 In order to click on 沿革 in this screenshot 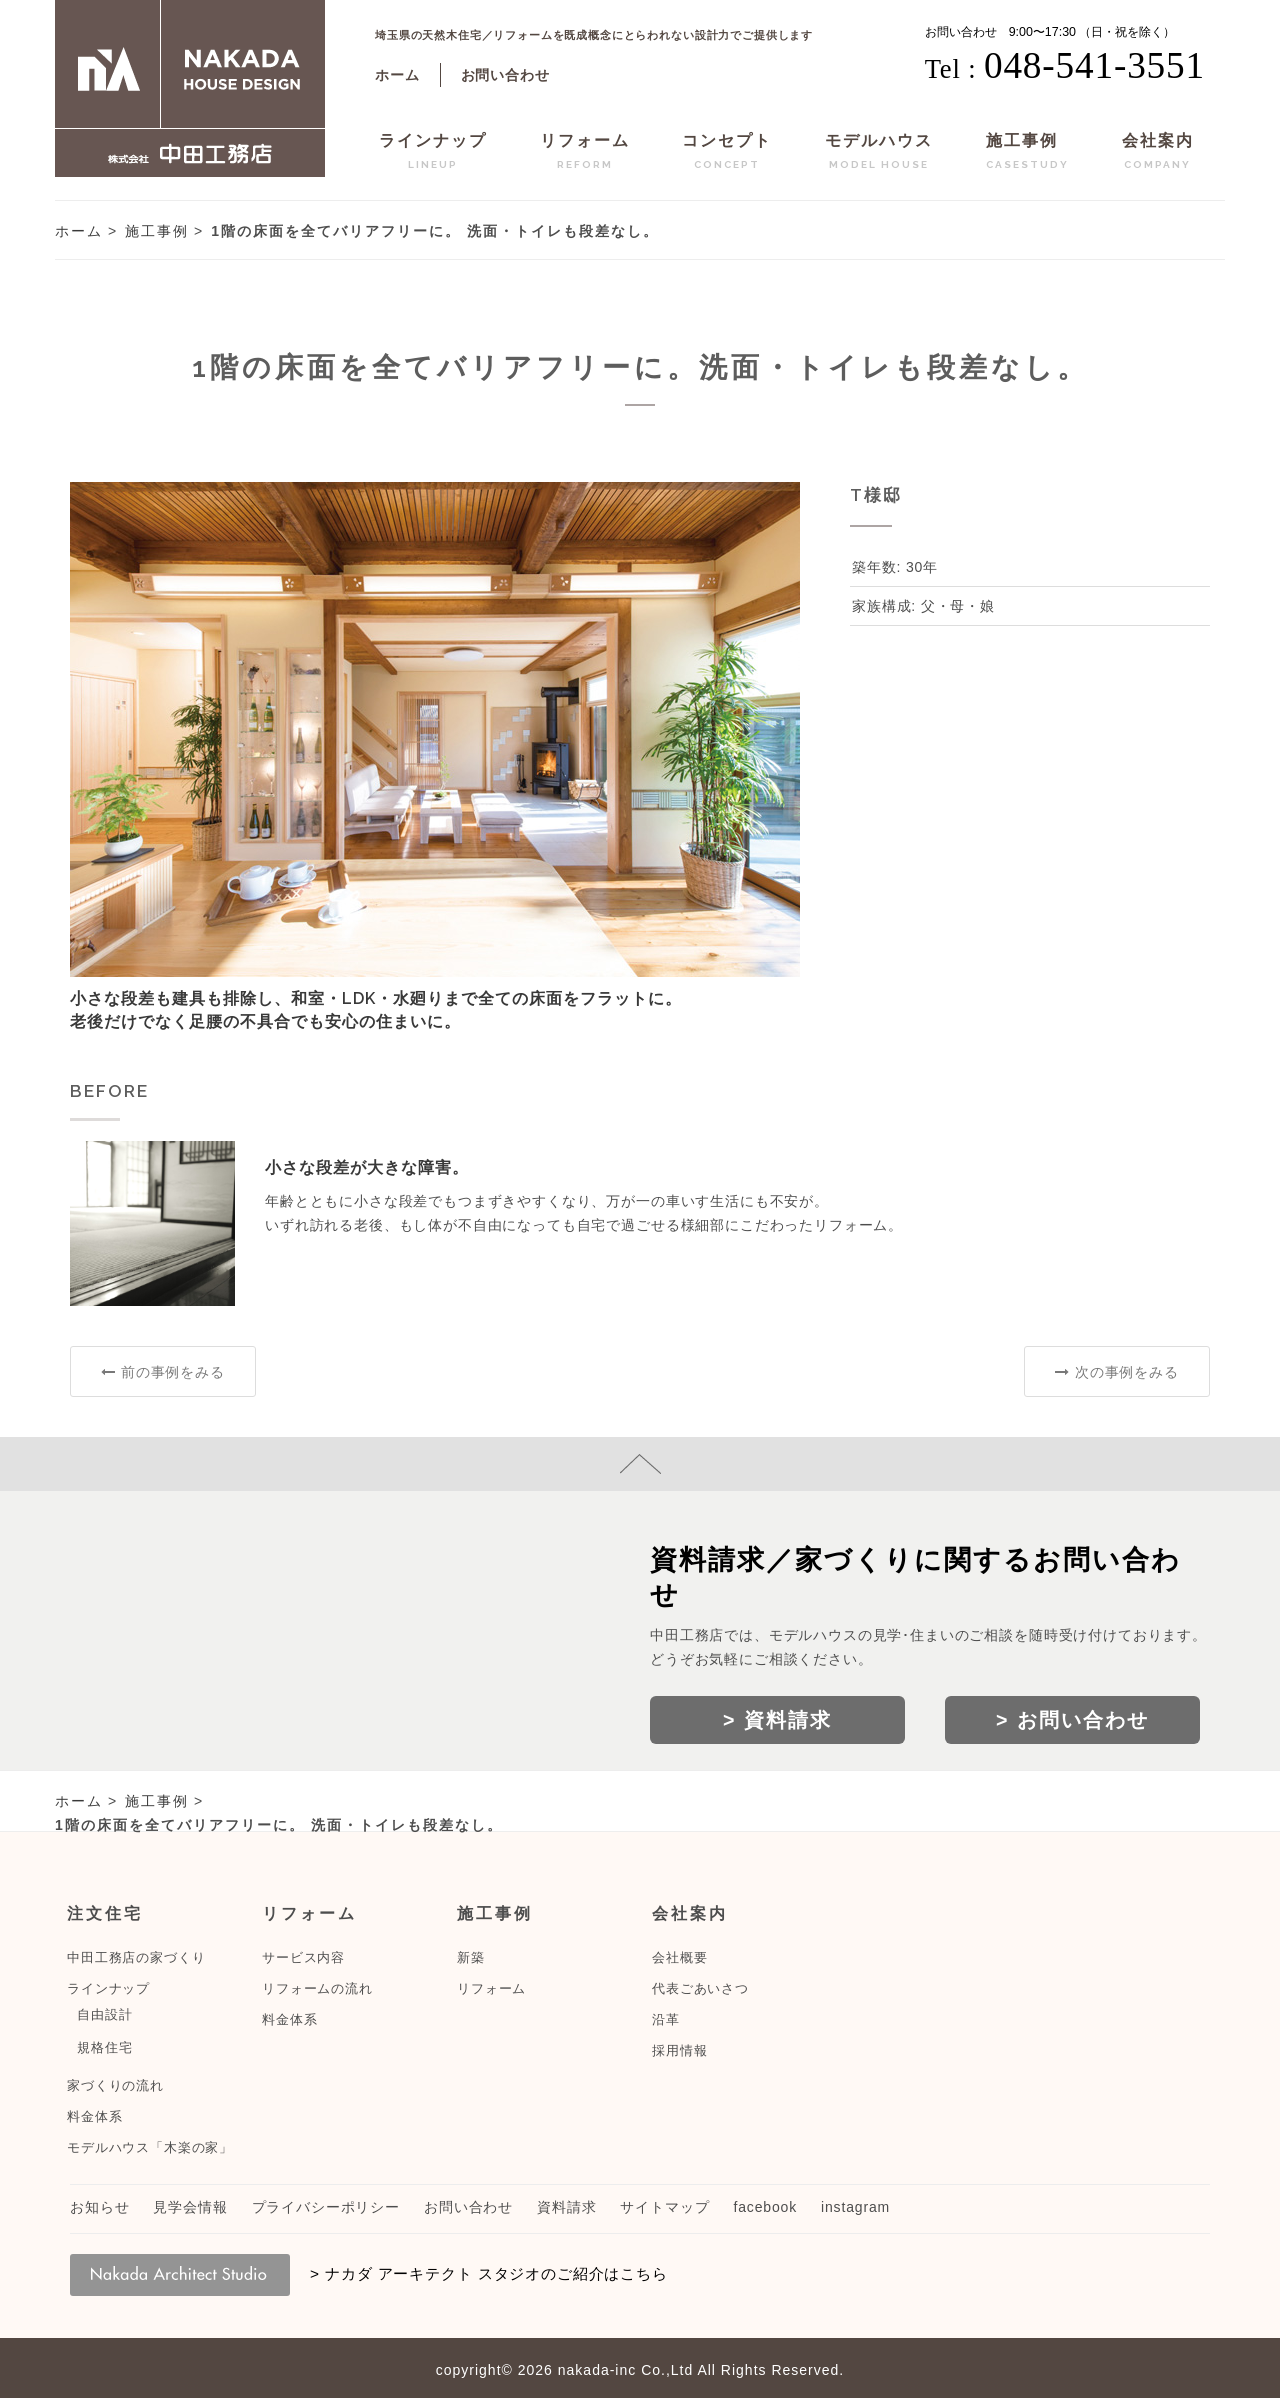, I will do `click(666, 2019)`.